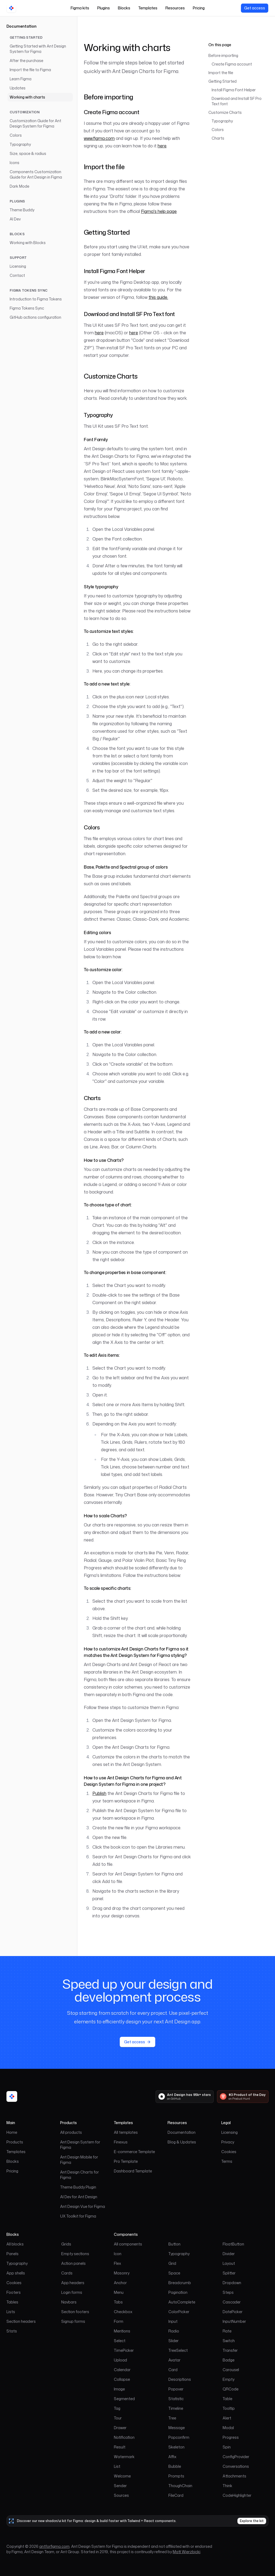 This screenshot has width=275, height=2576. I want to click on Steps, so click(228, 2292).